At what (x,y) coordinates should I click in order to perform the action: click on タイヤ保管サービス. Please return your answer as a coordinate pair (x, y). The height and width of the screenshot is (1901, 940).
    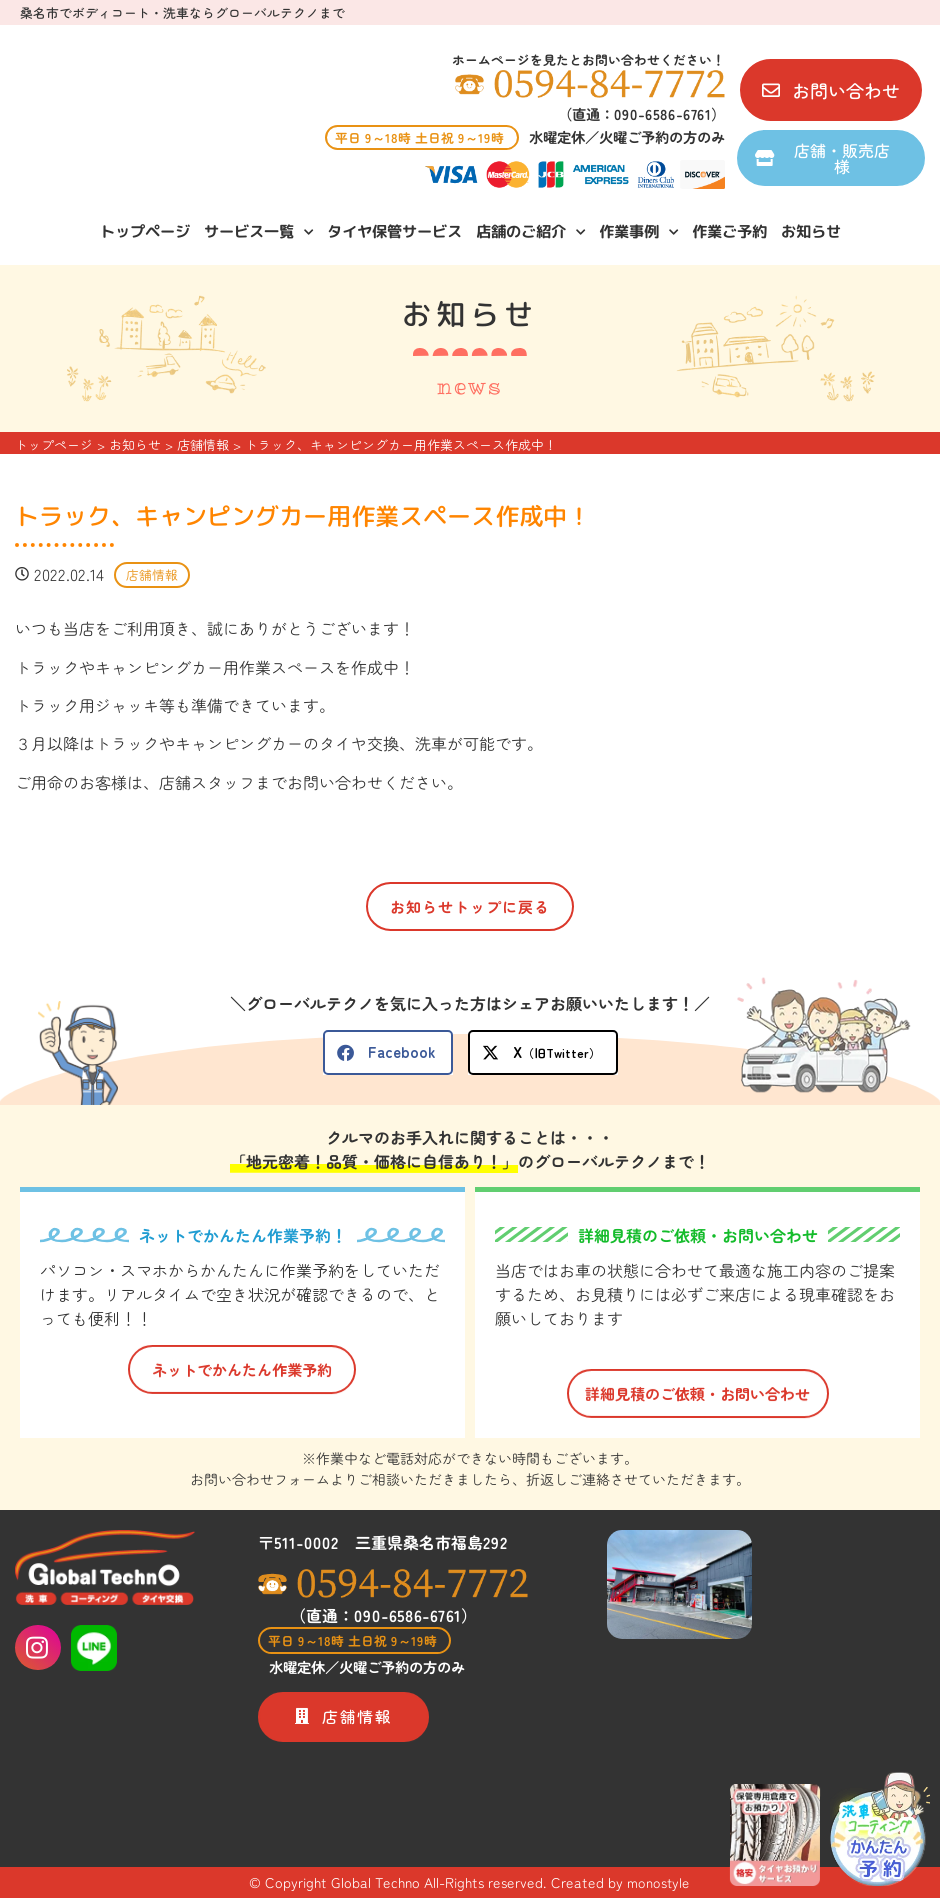
    Looking at the image, I should click on (393, 230).